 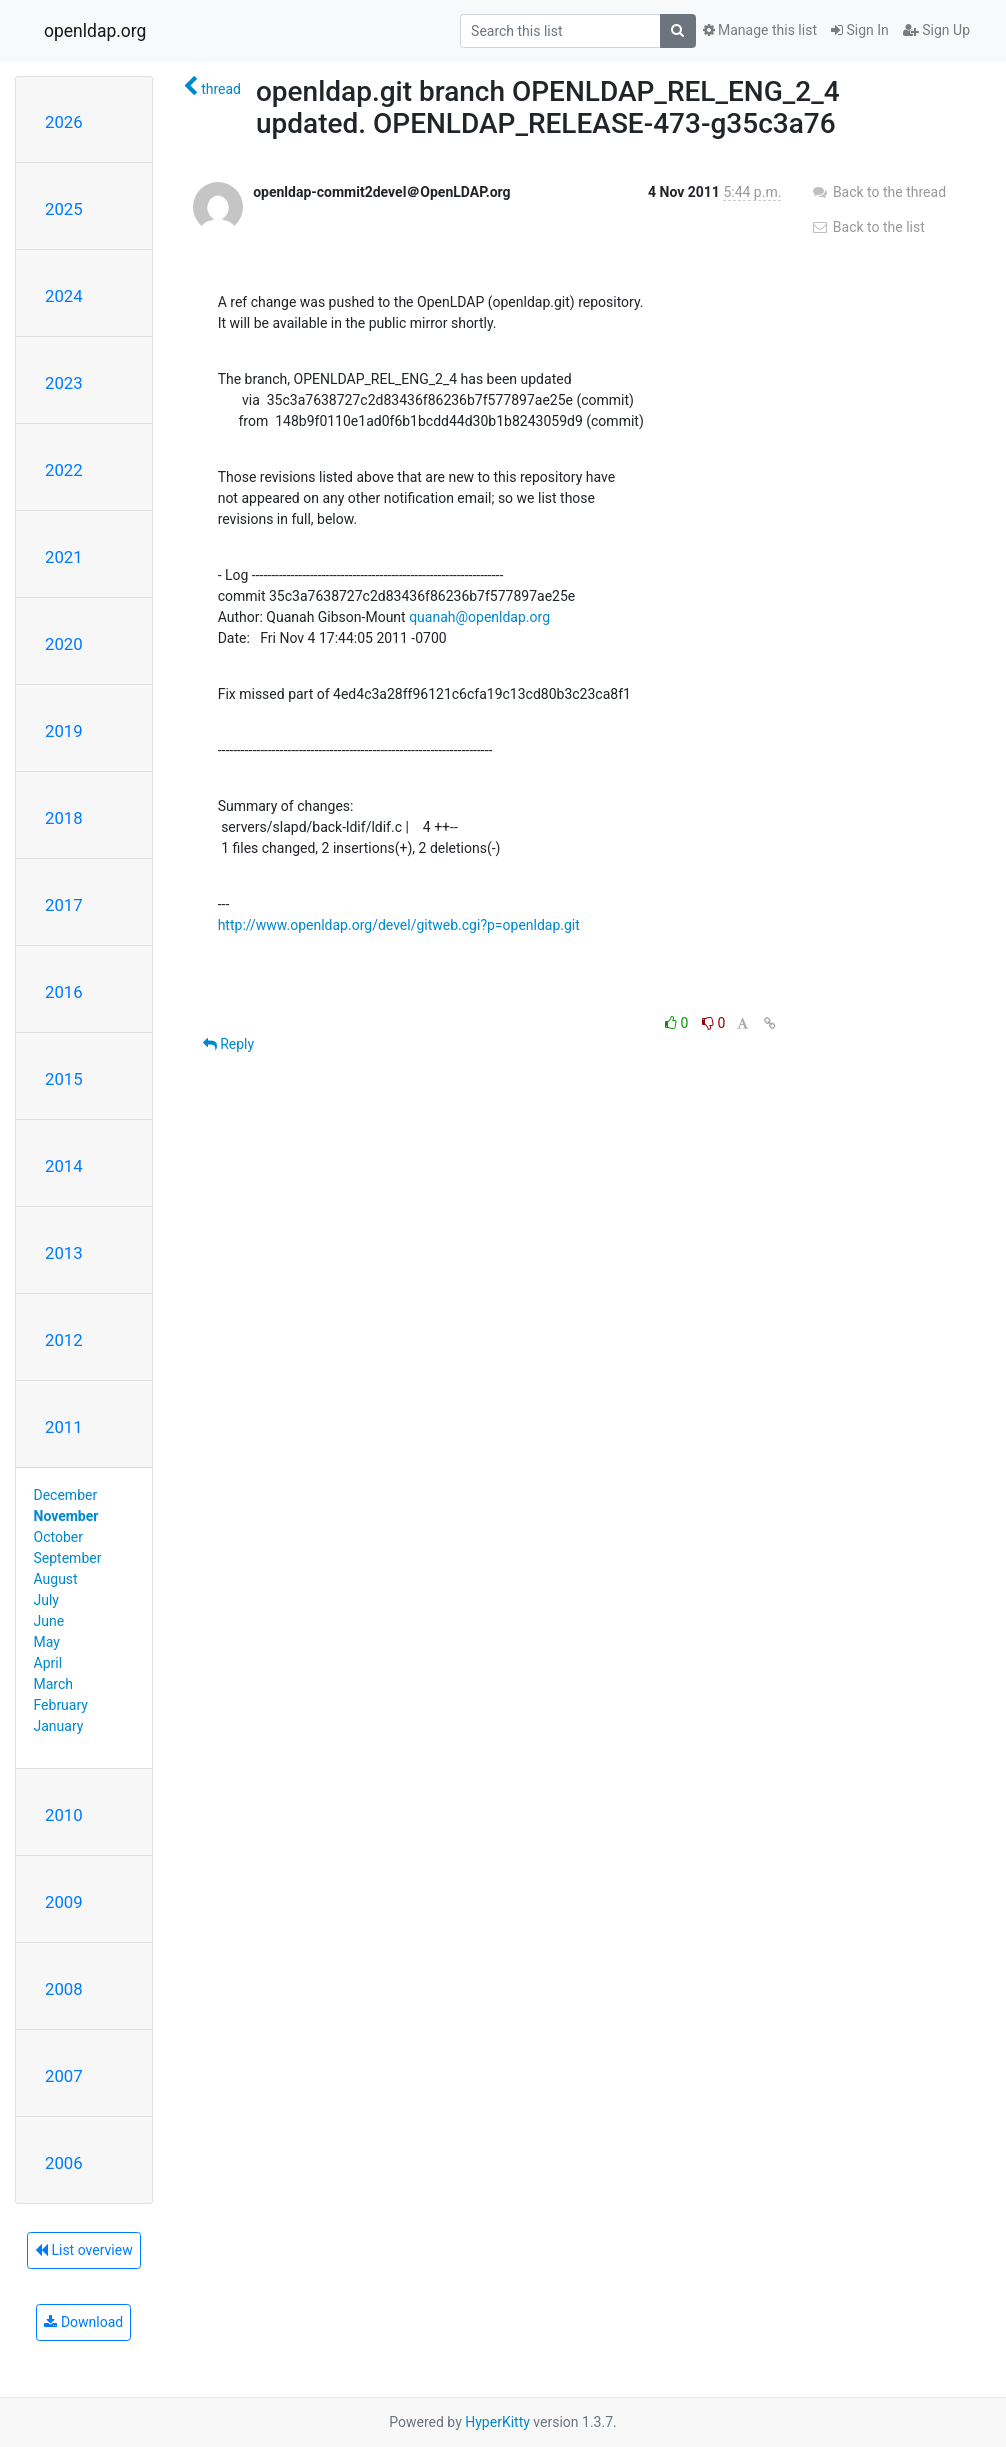 I want to click on October, so click(x=58, y=1537).